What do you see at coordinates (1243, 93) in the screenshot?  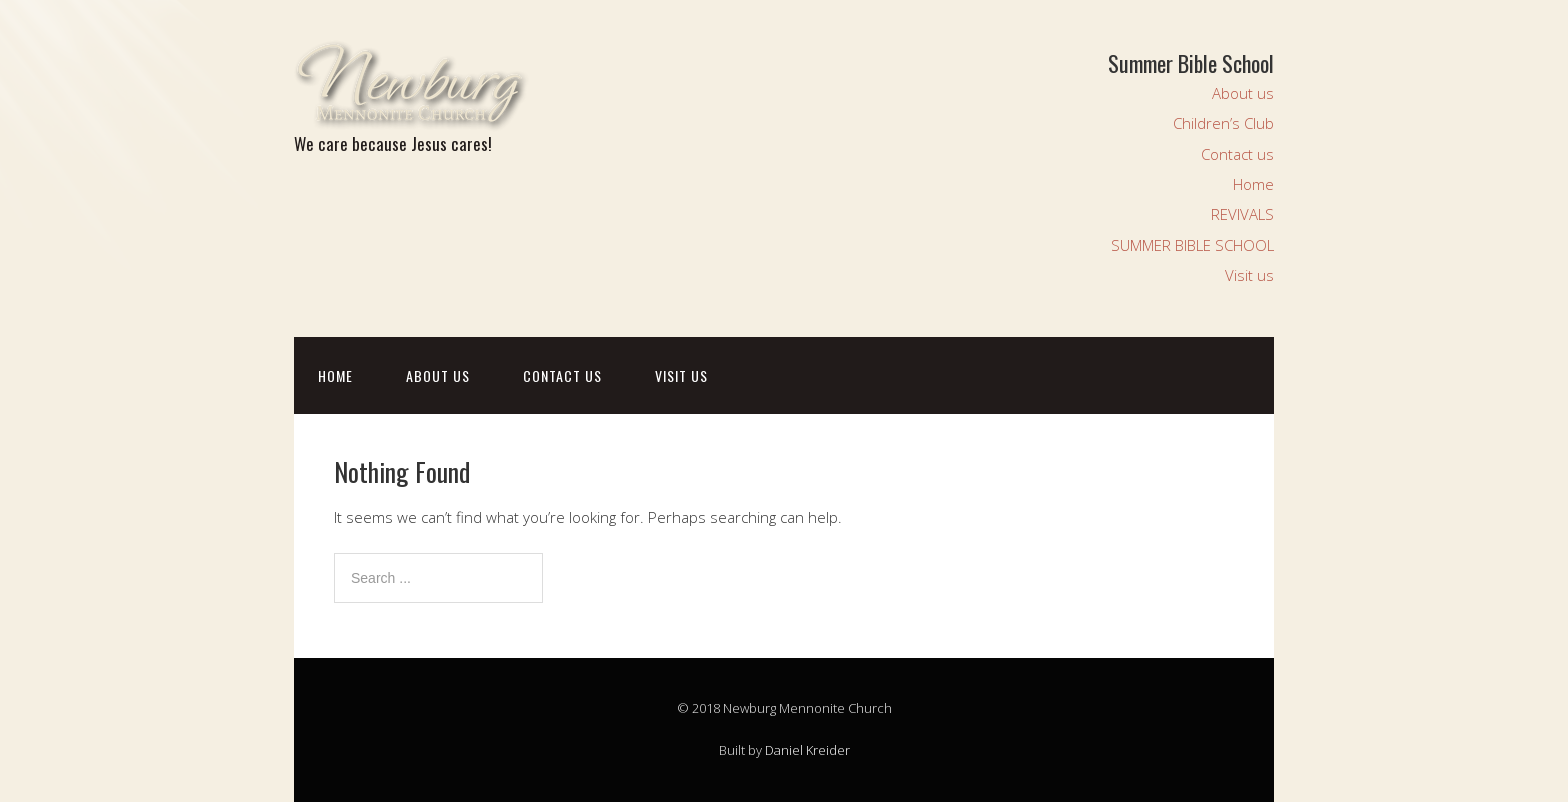 I see `About us` at bounding box center [1243, 93].